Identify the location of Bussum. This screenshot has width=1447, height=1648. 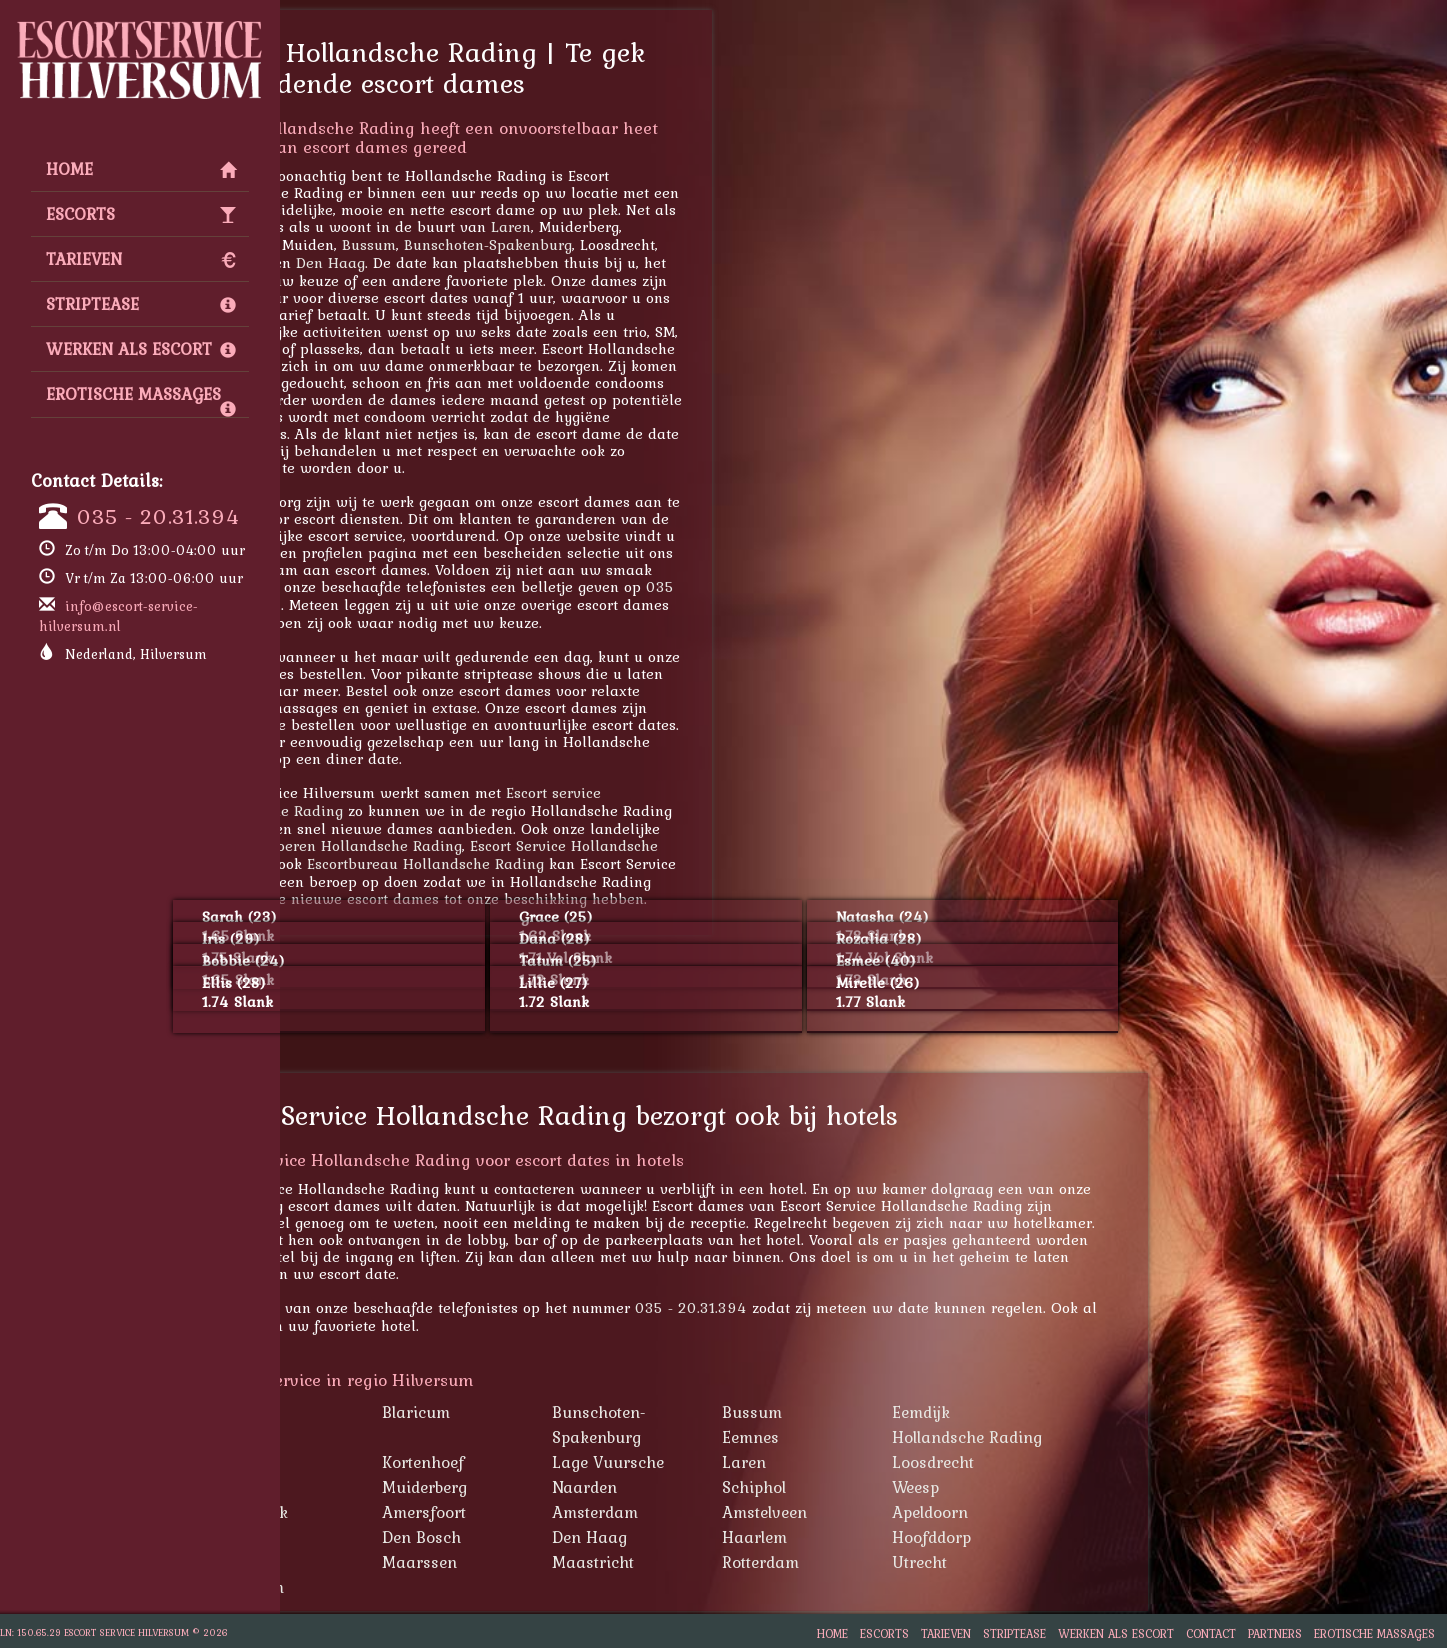
(506, 244).